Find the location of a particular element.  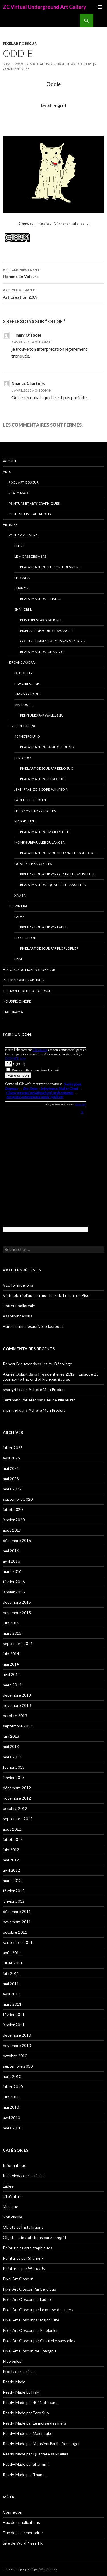

mai 2011 is located at coordinates (11, 1983).